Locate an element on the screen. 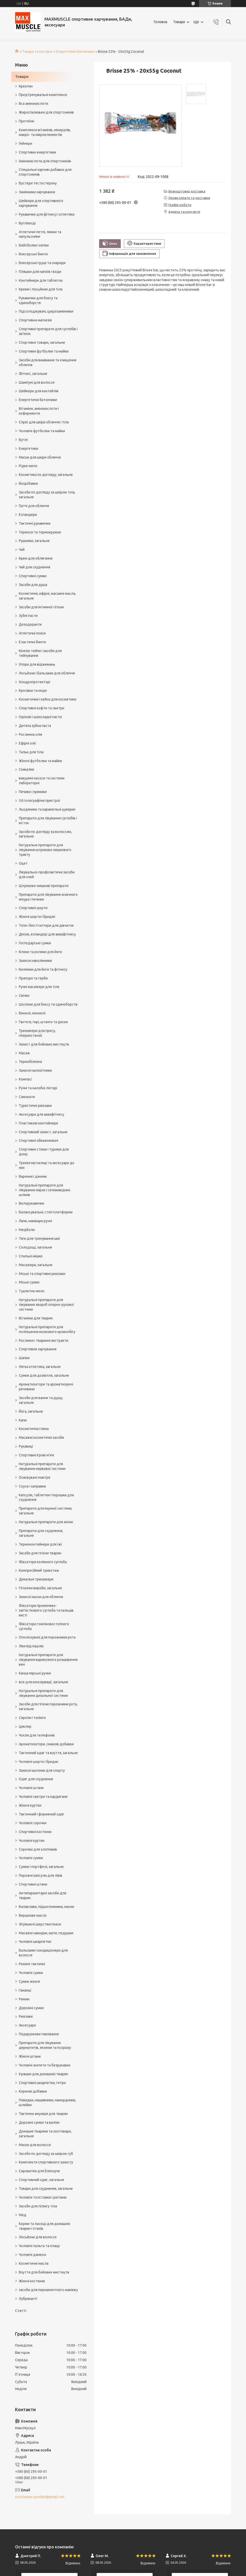  Сорочки для хлопчиків is located at coordinates (38, 1849).